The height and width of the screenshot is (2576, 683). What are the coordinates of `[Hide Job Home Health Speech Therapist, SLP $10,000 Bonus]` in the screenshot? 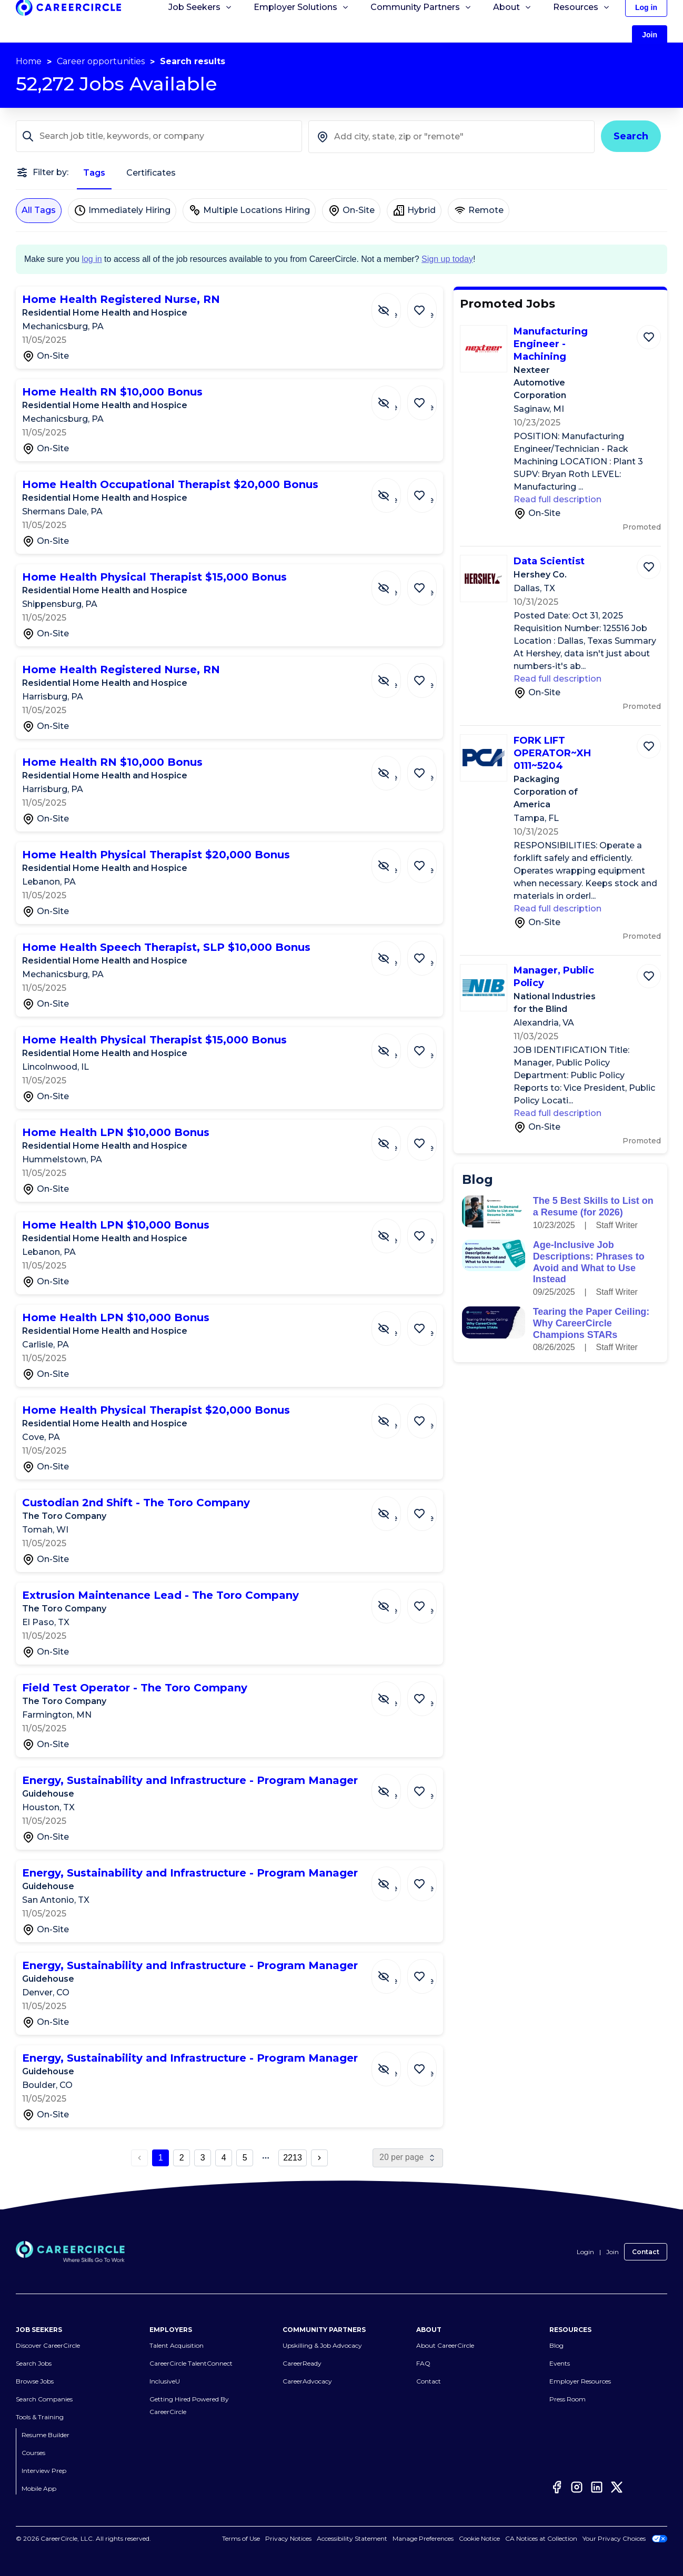 It's located at (394, 953).